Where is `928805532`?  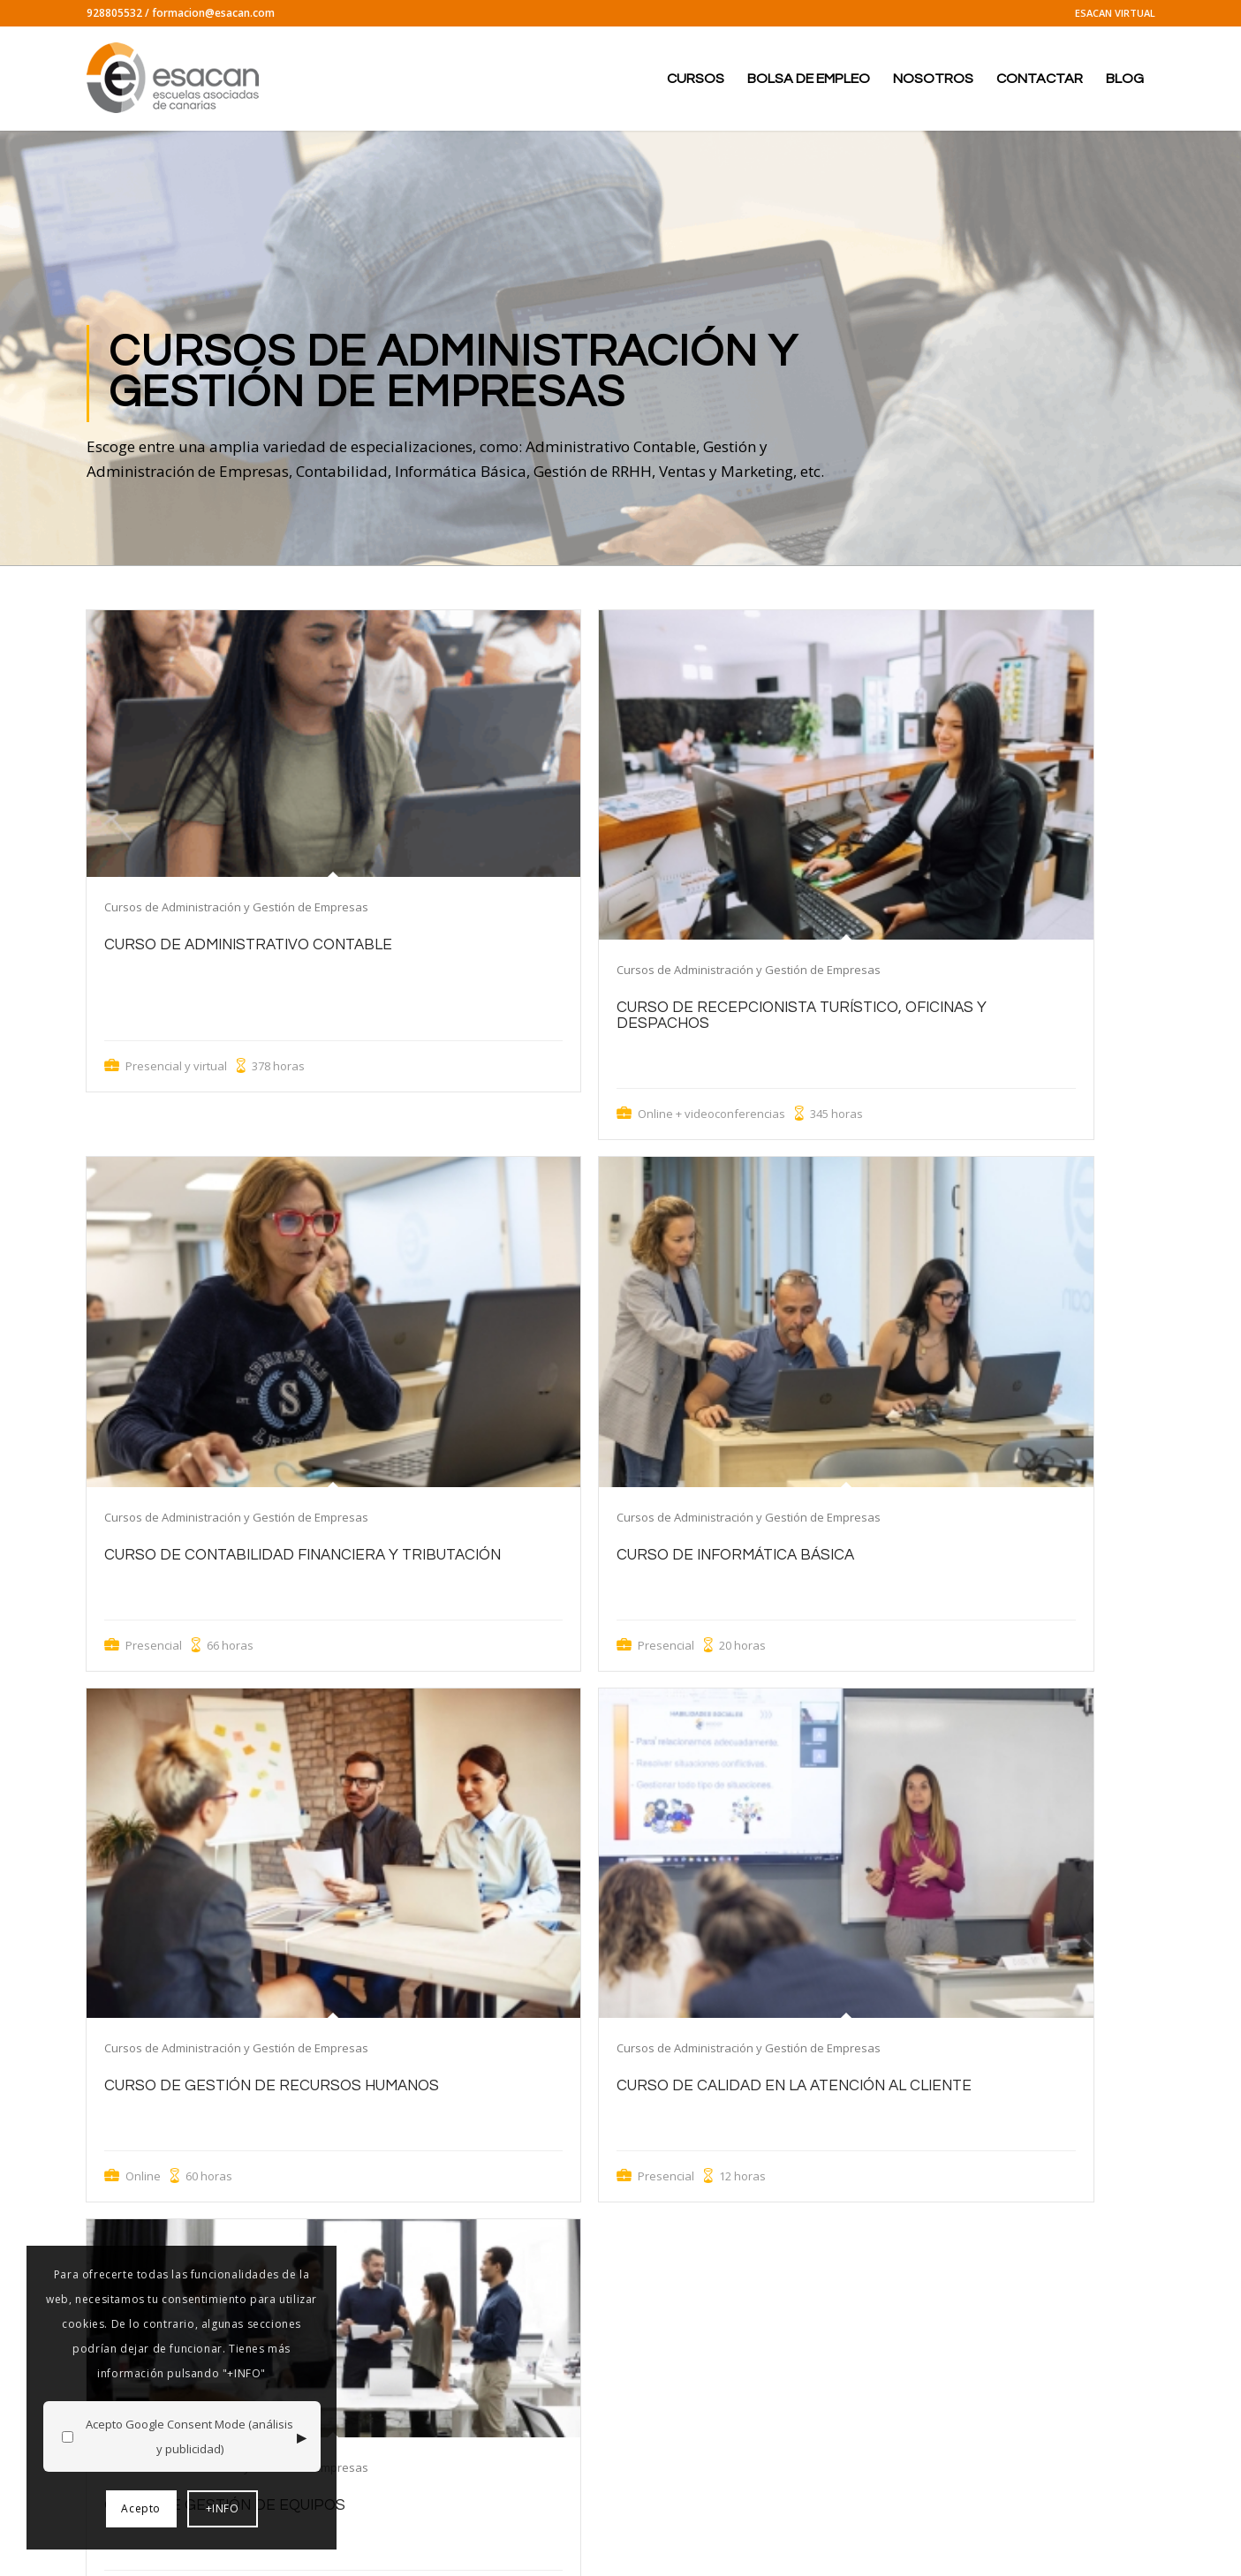 928805532 is located at coordinates (114, 12).